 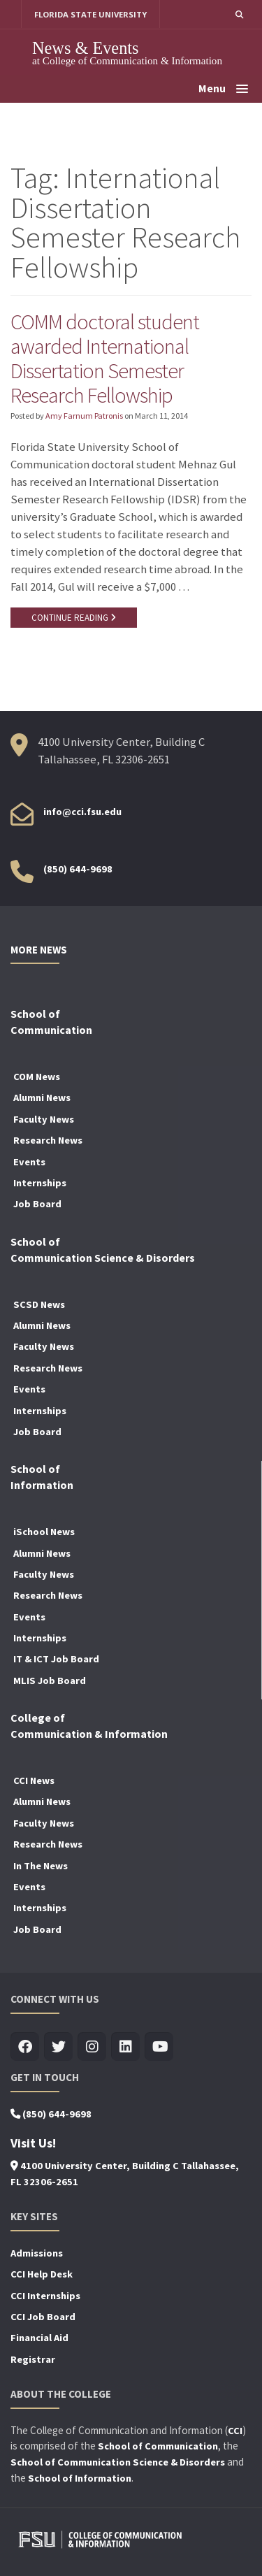 What do you see at coordinates (104, 358) in the screenshot?
I see `COMM doctoral student awarded International Dissertation Semester Research Fellowship` at bounding box center [104, 358].